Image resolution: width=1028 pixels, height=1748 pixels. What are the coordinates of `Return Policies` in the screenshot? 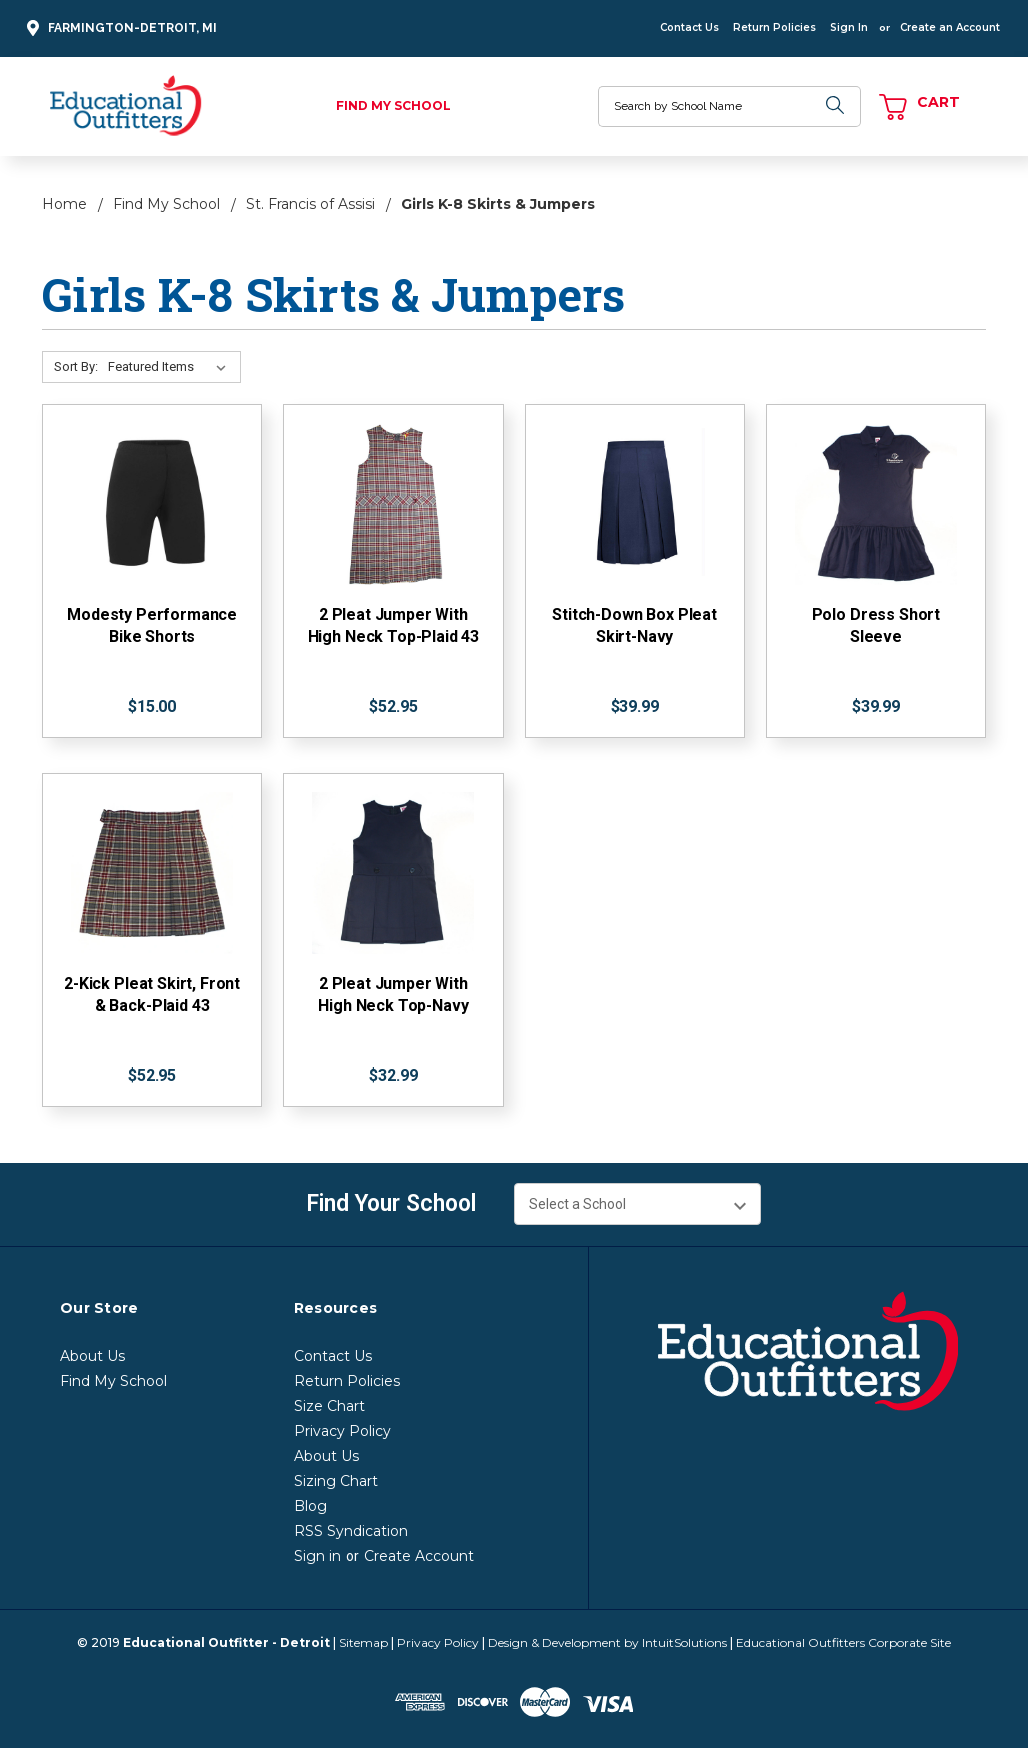 It's located at (774, 27).